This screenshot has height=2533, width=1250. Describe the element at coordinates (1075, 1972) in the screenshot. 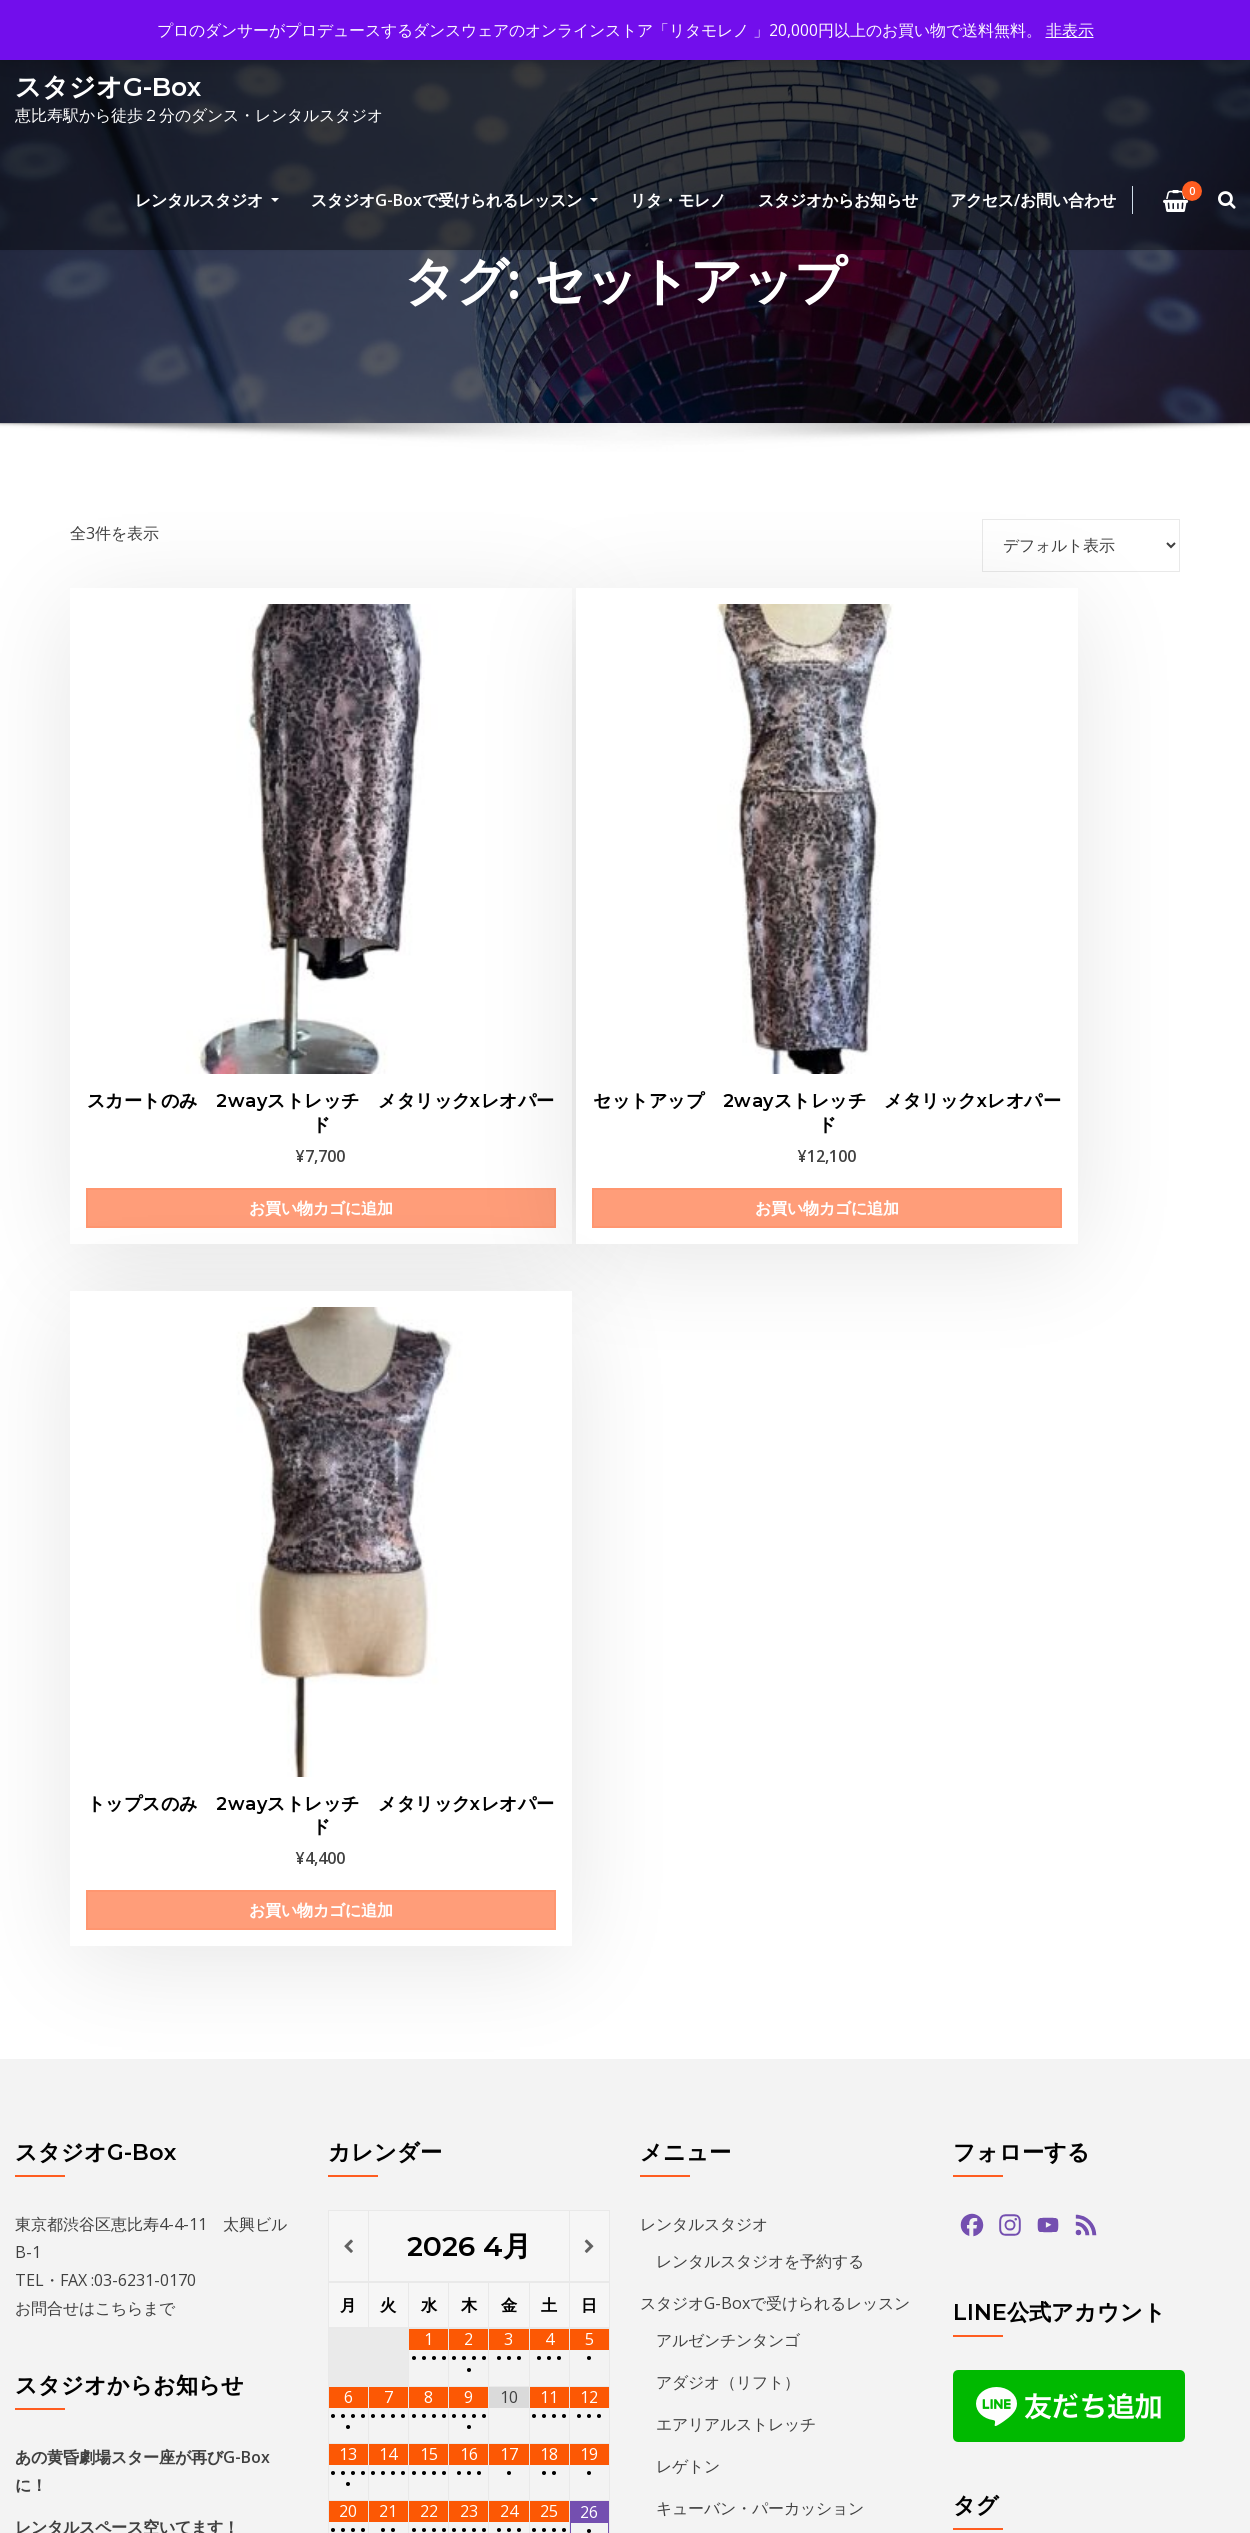

I see `タンゴ [タンゴ (3個の項目)]` at that location.